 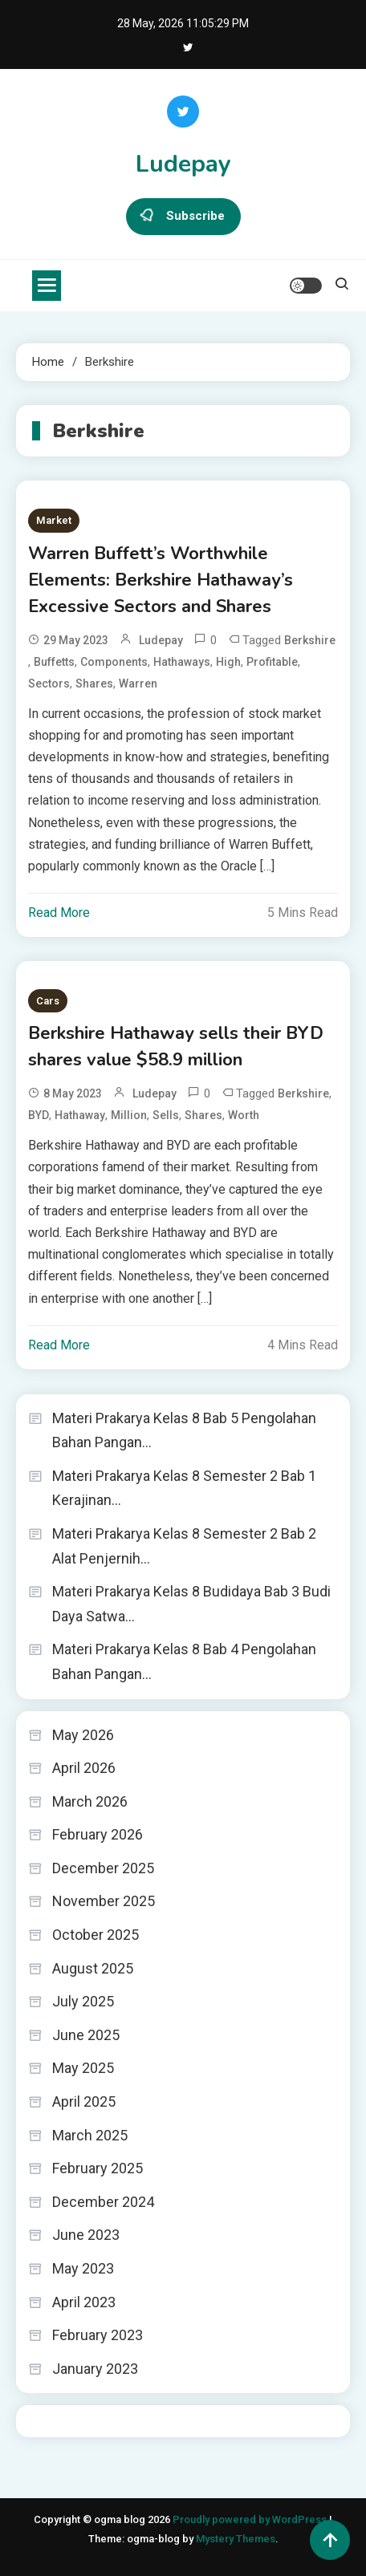 I want to click on March 2025, so click(x=90, y=2135).